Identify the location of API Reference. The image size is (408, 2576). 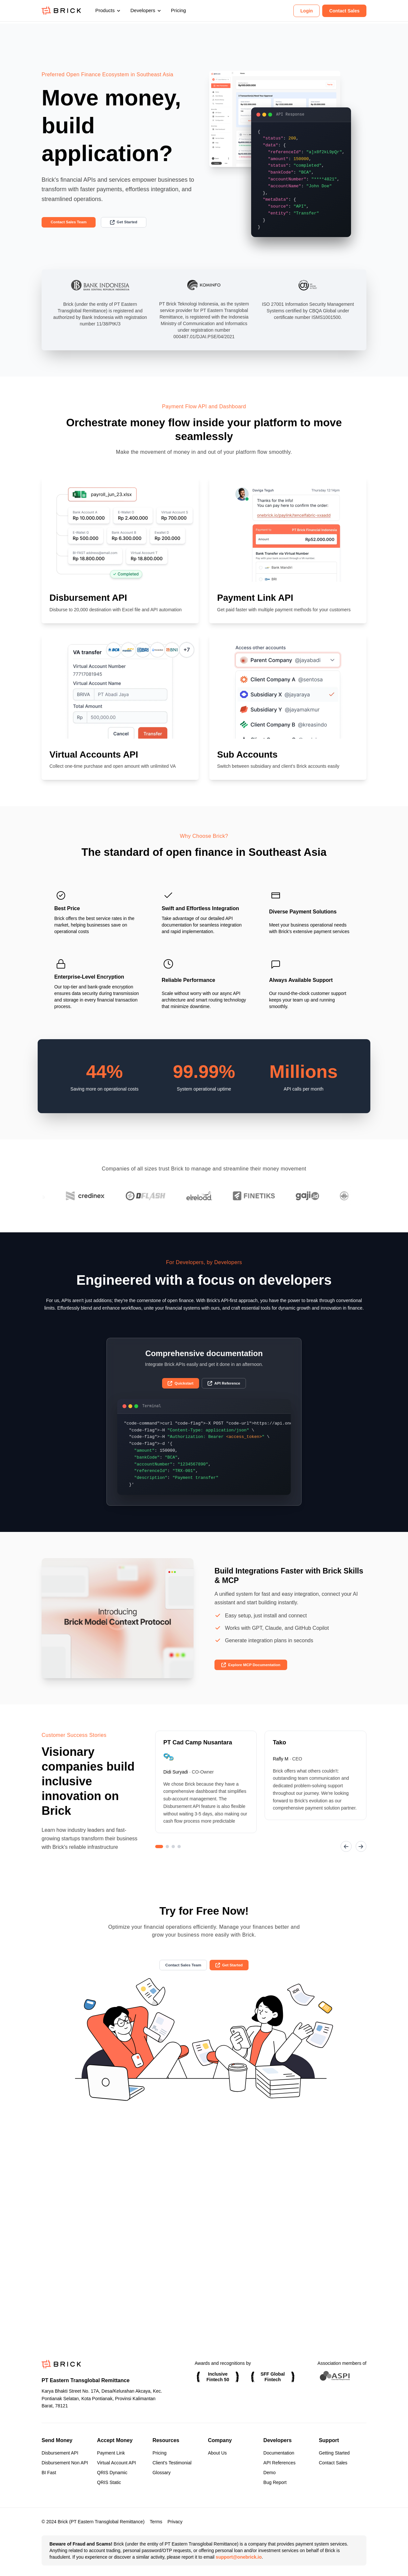
(227, 1393).